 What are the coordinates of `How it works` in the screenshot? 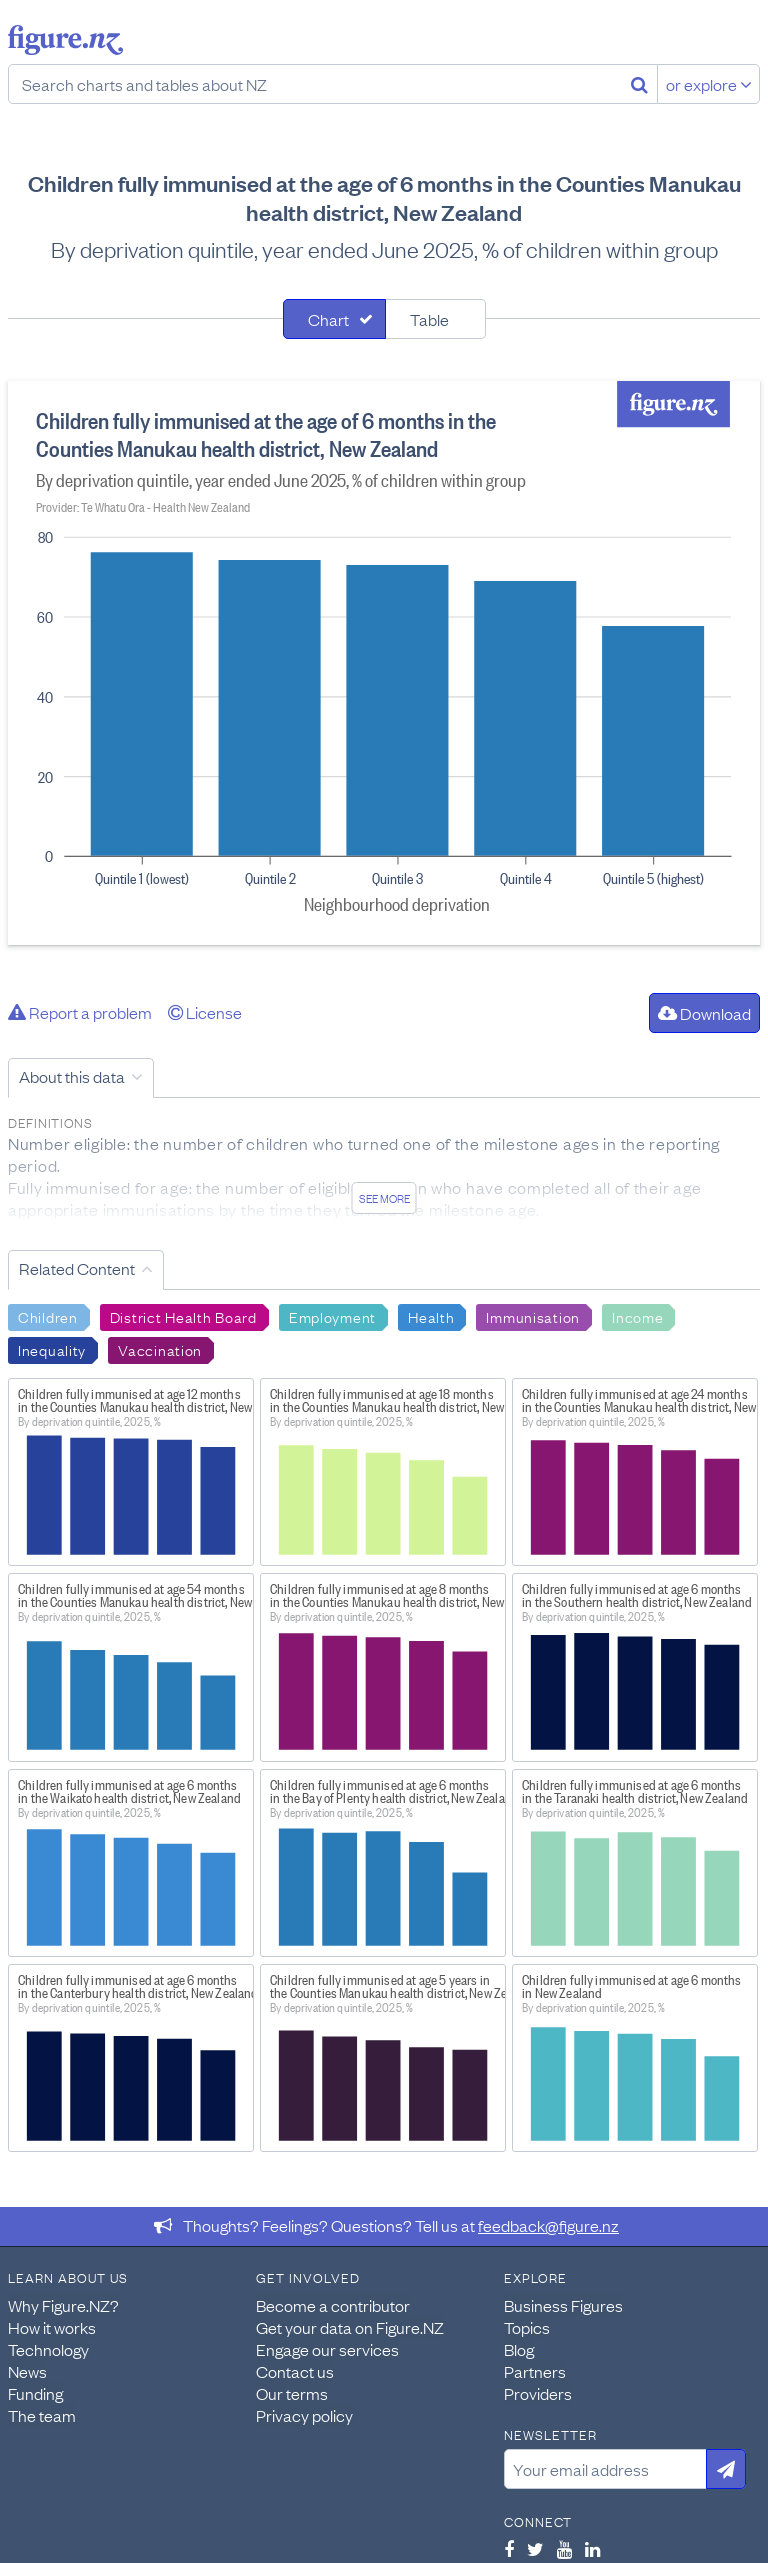 It's located at (52, 2327).